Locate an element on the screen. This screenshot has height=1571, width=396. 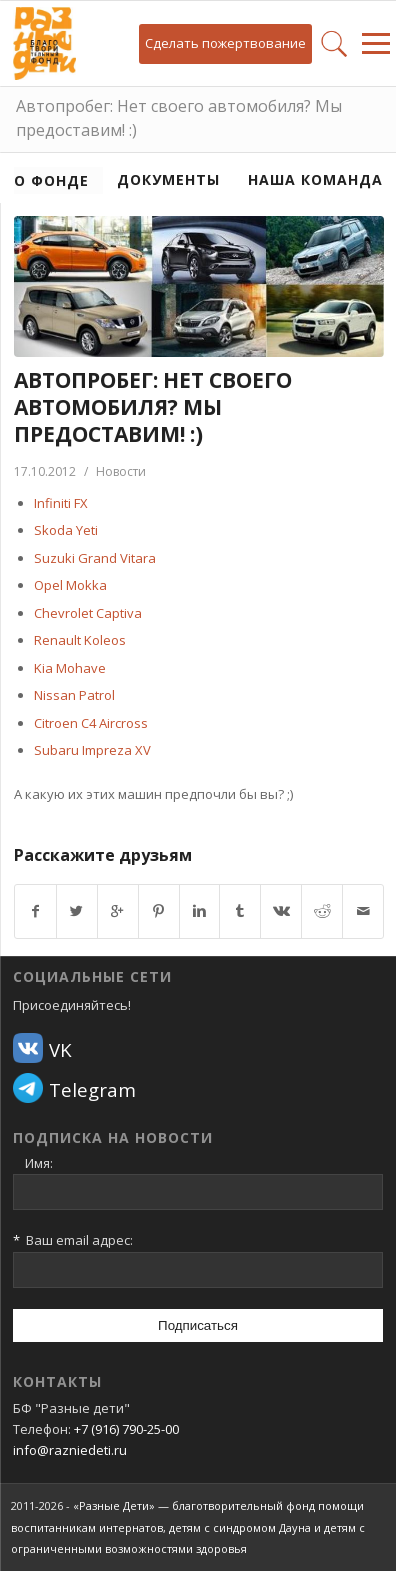
Новости is located at coordinates (121, 471).